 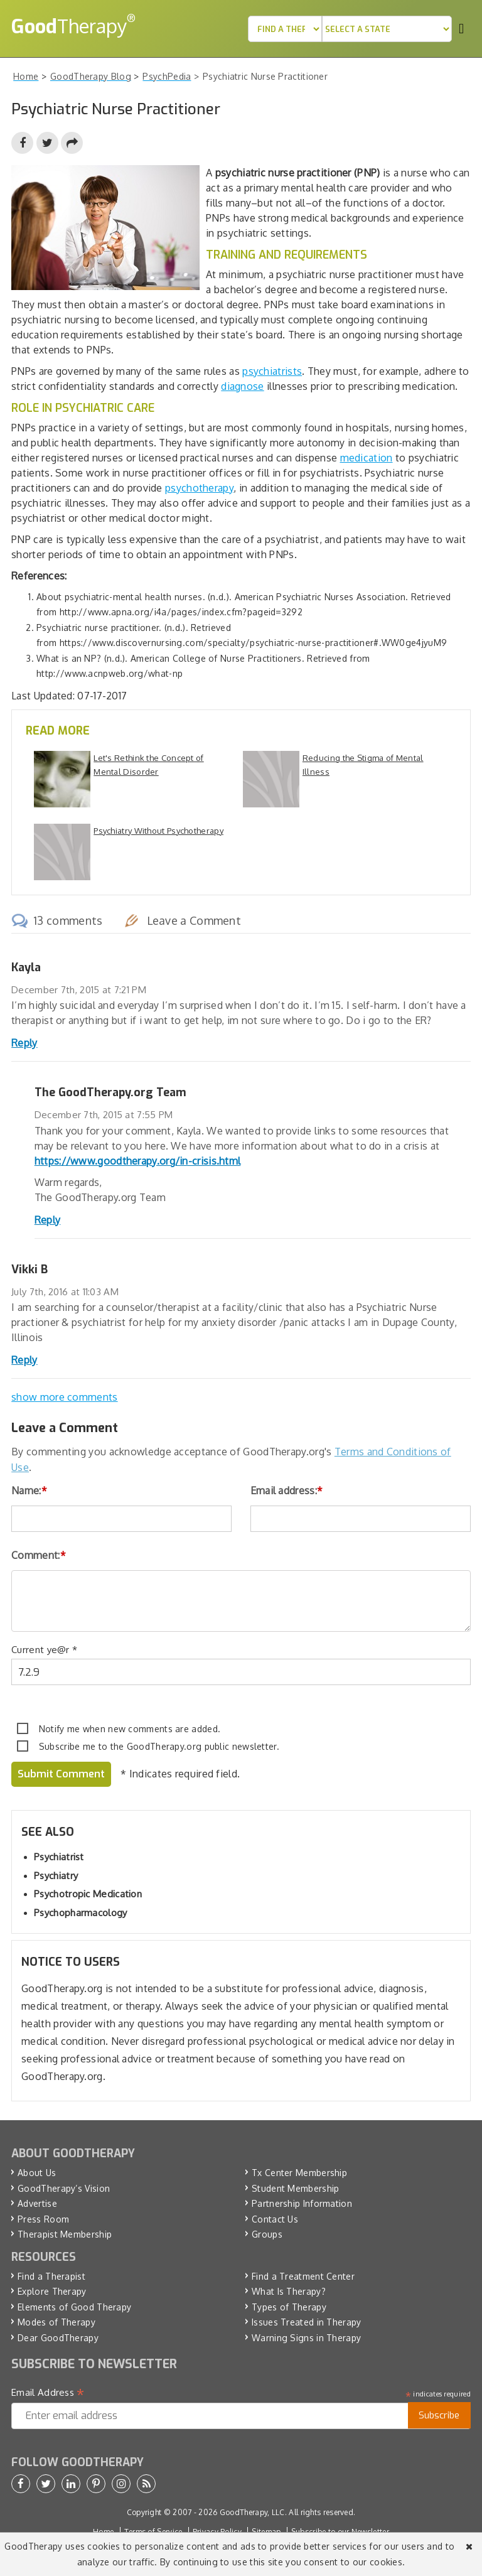 I want to click on diagnose, so click(x=242, y=386).